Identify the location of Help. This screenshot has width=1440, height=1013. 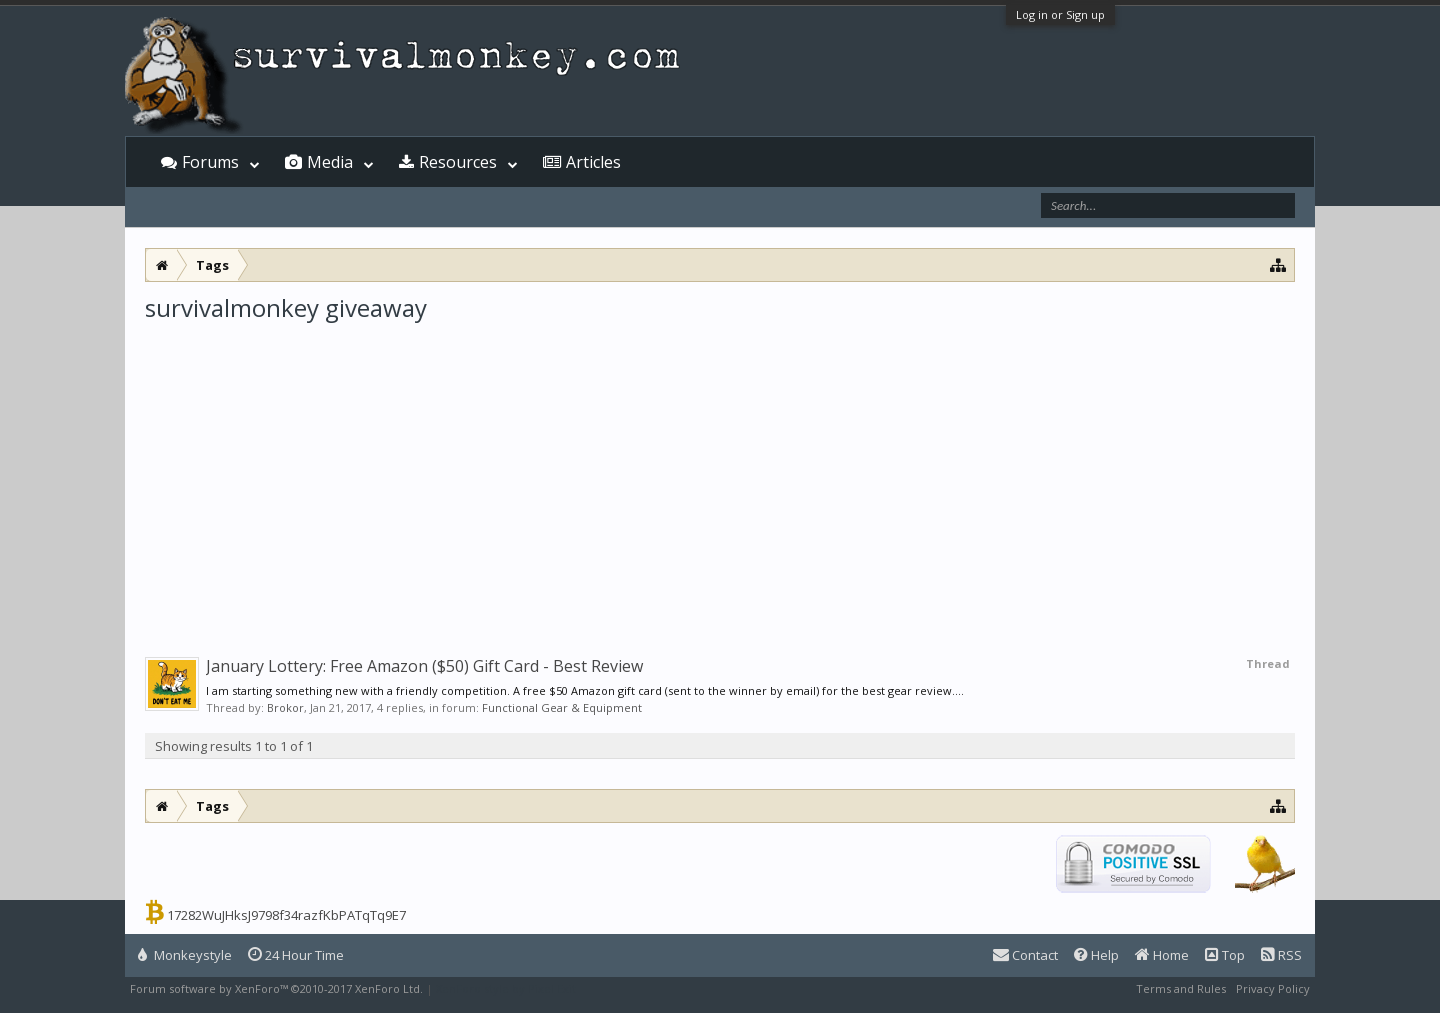
(1096, 955).